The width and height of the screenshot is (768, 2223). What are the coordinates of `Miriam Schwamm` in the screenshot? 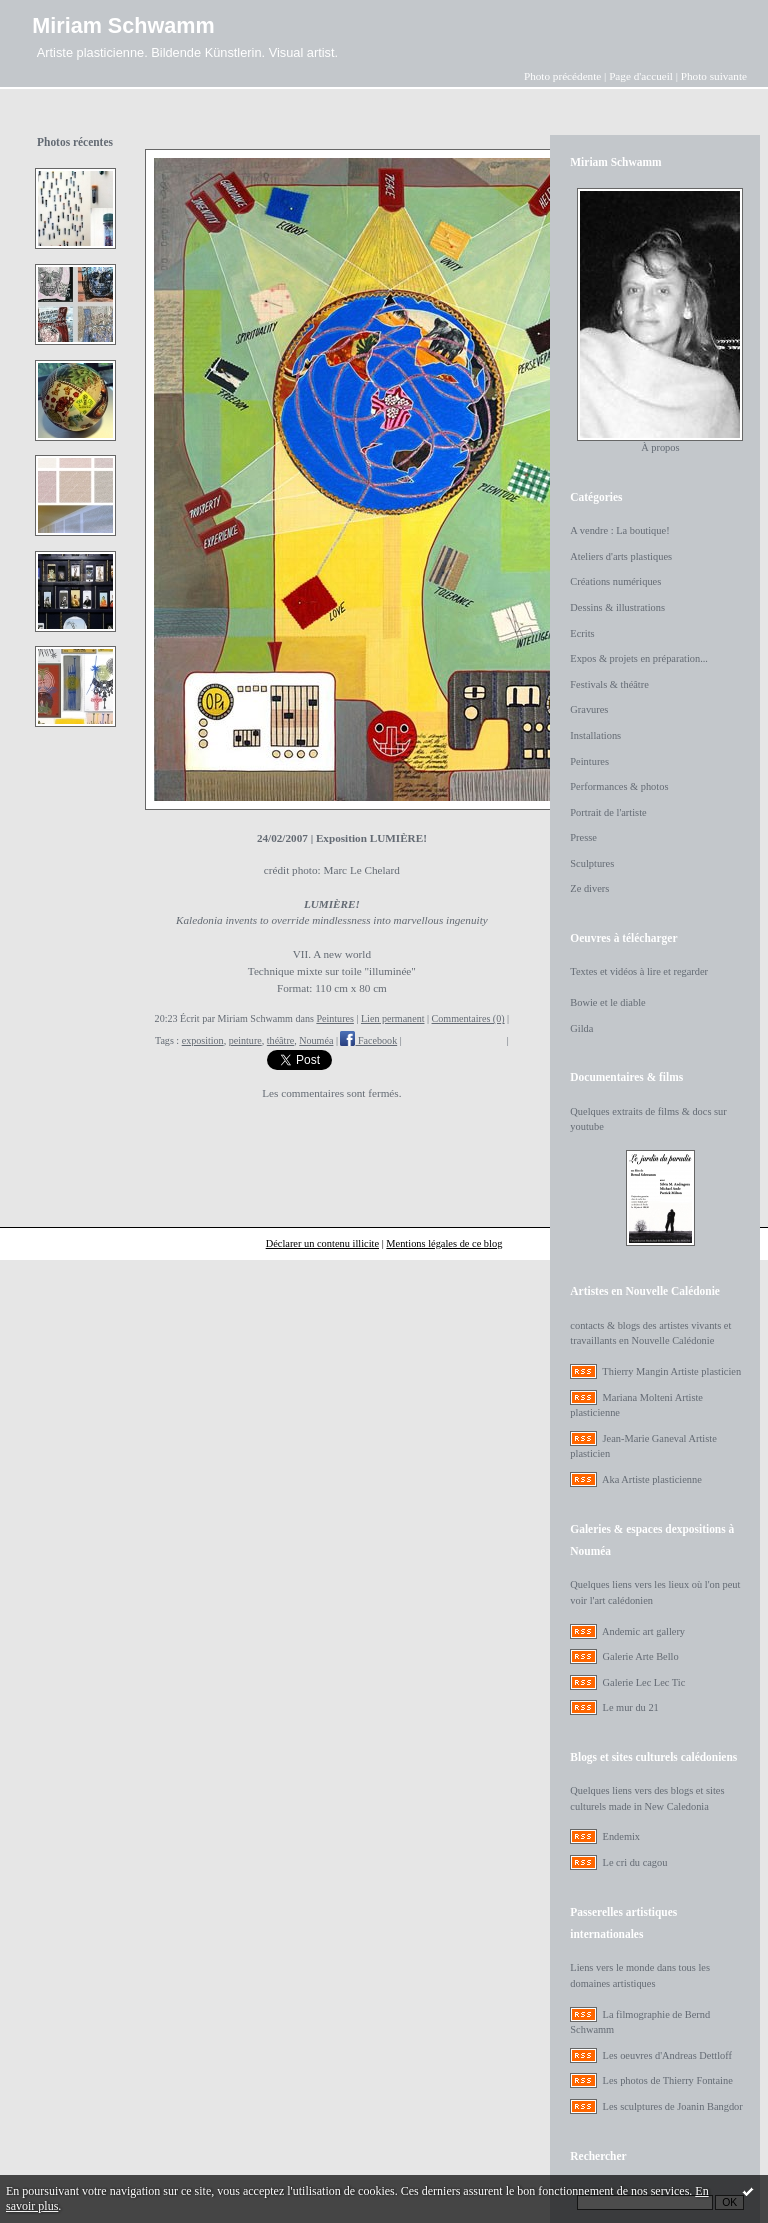 It's located at (123, 25).